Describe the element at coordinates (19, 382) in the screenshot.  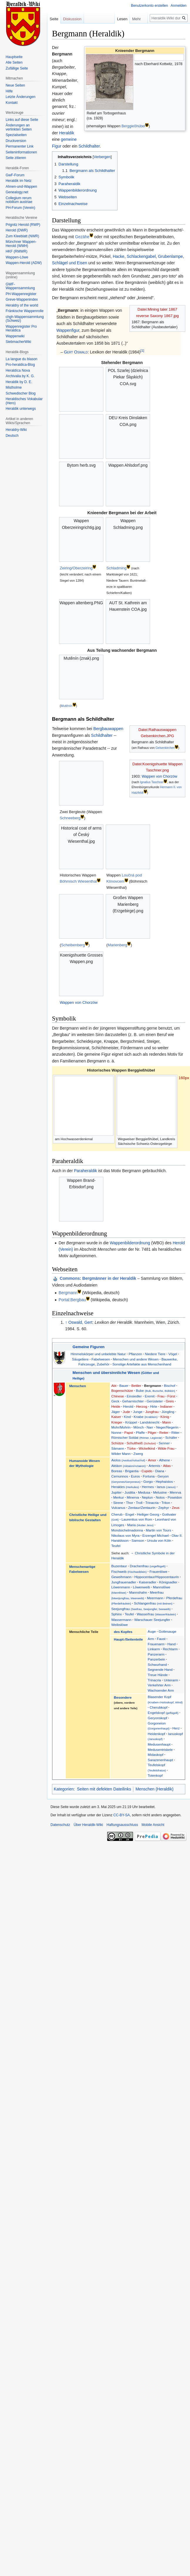
I see `Heraldik by D. E.` at that location.